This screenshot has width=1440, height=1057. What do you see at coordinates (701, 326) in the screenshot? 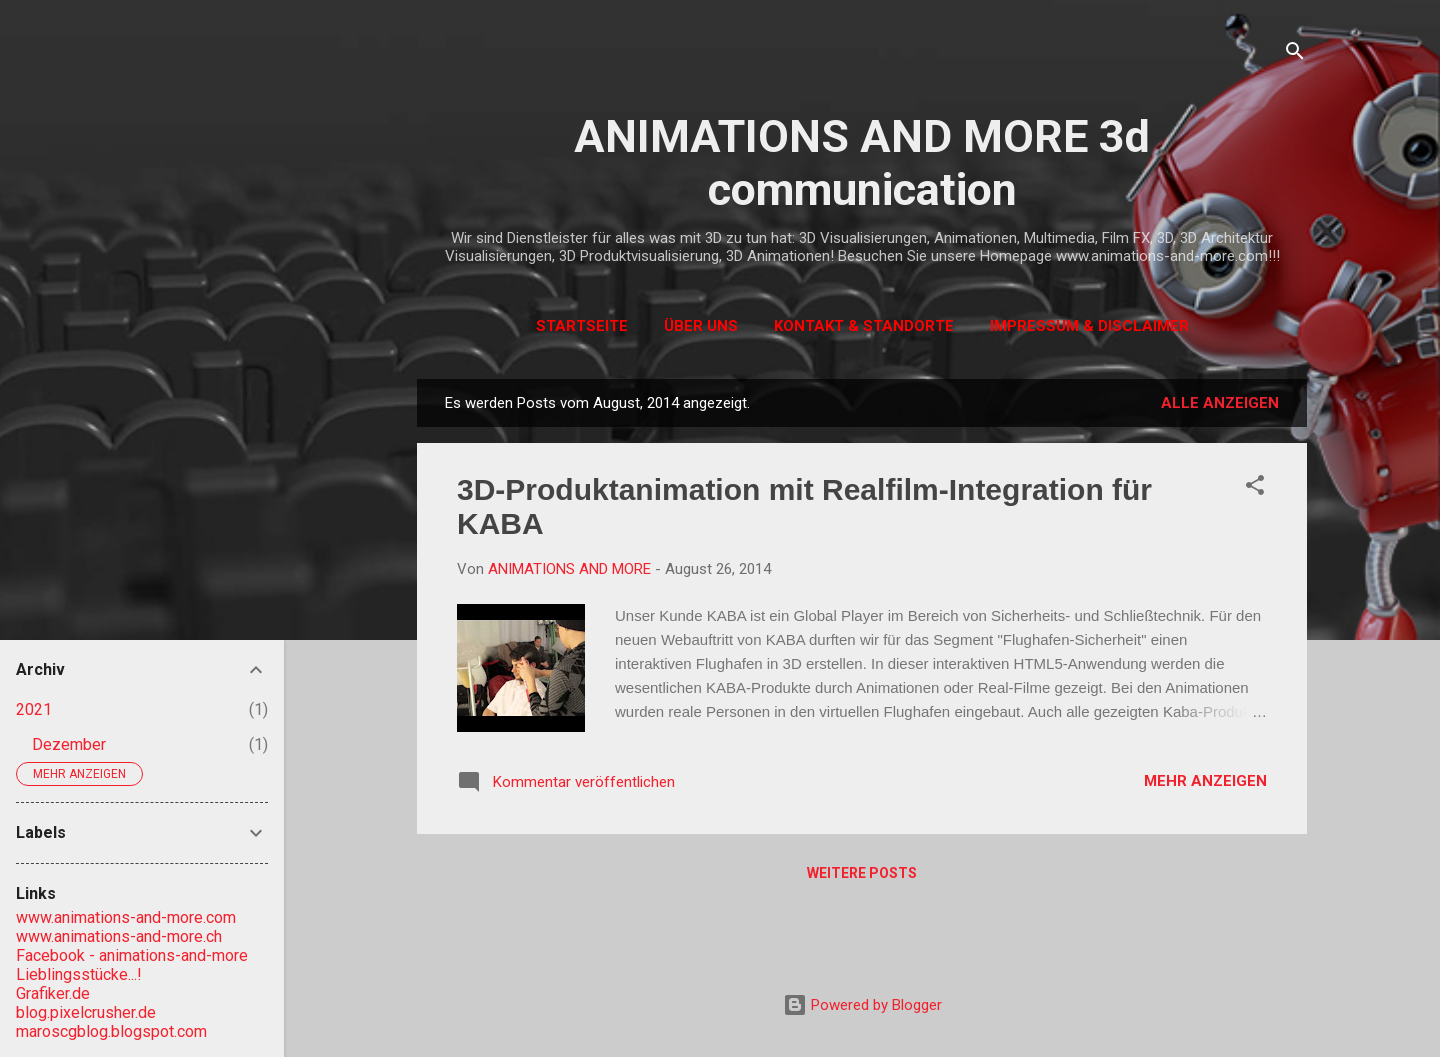
I see `Über uns` at bounding box center [701, 326].